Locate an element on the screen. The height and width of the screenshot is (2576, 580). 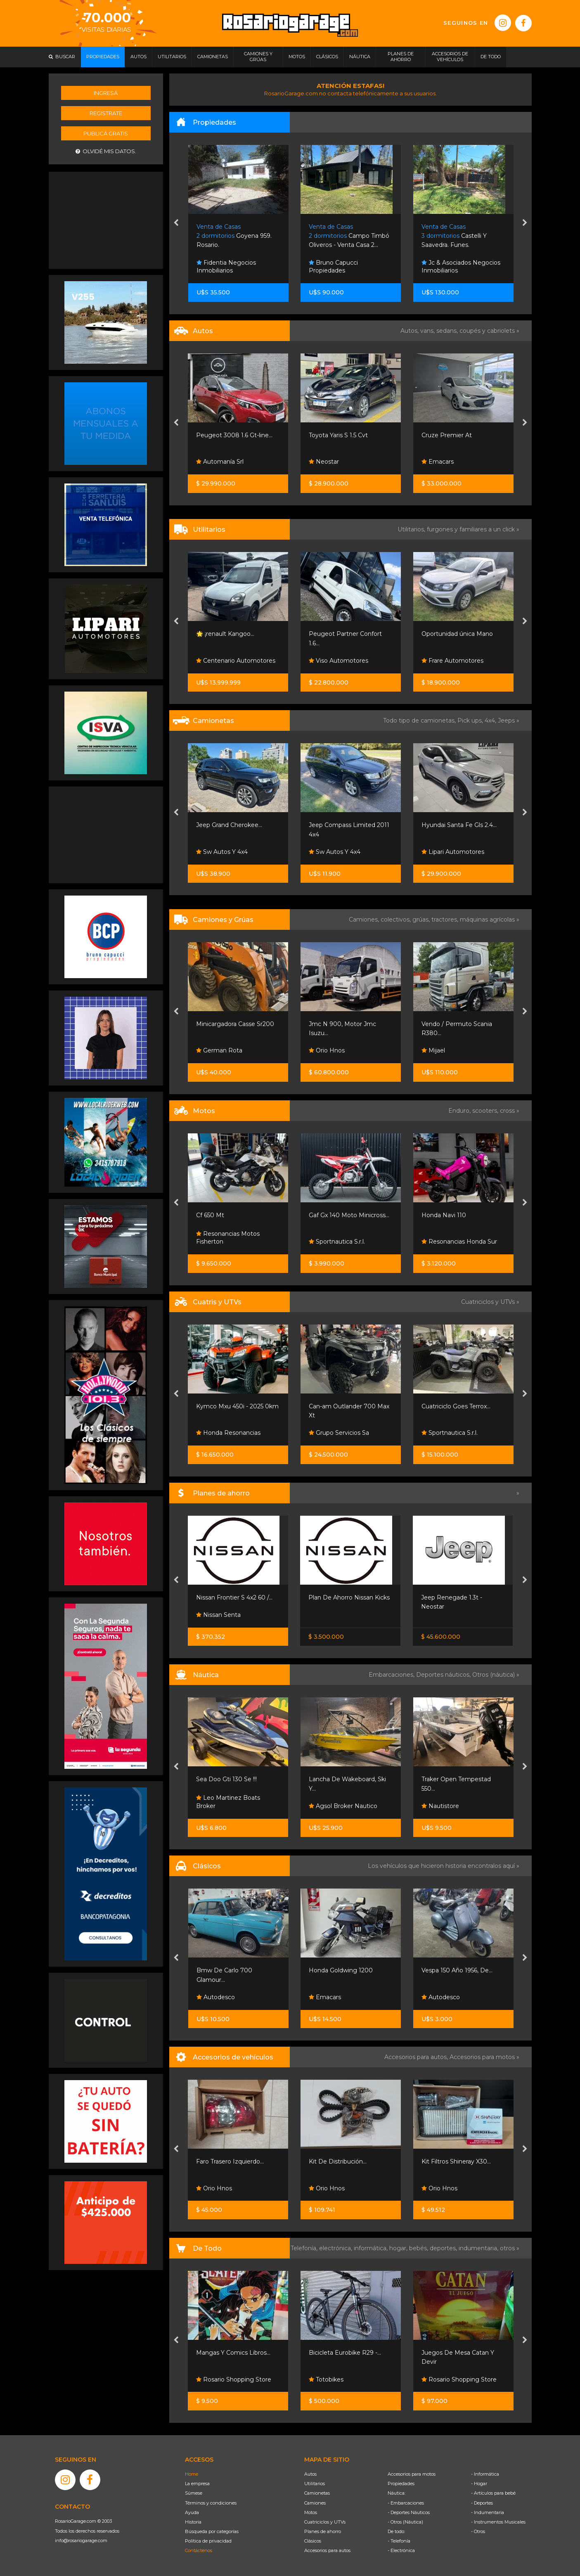
Política de privacidad is located at coordinates (208, 2541).